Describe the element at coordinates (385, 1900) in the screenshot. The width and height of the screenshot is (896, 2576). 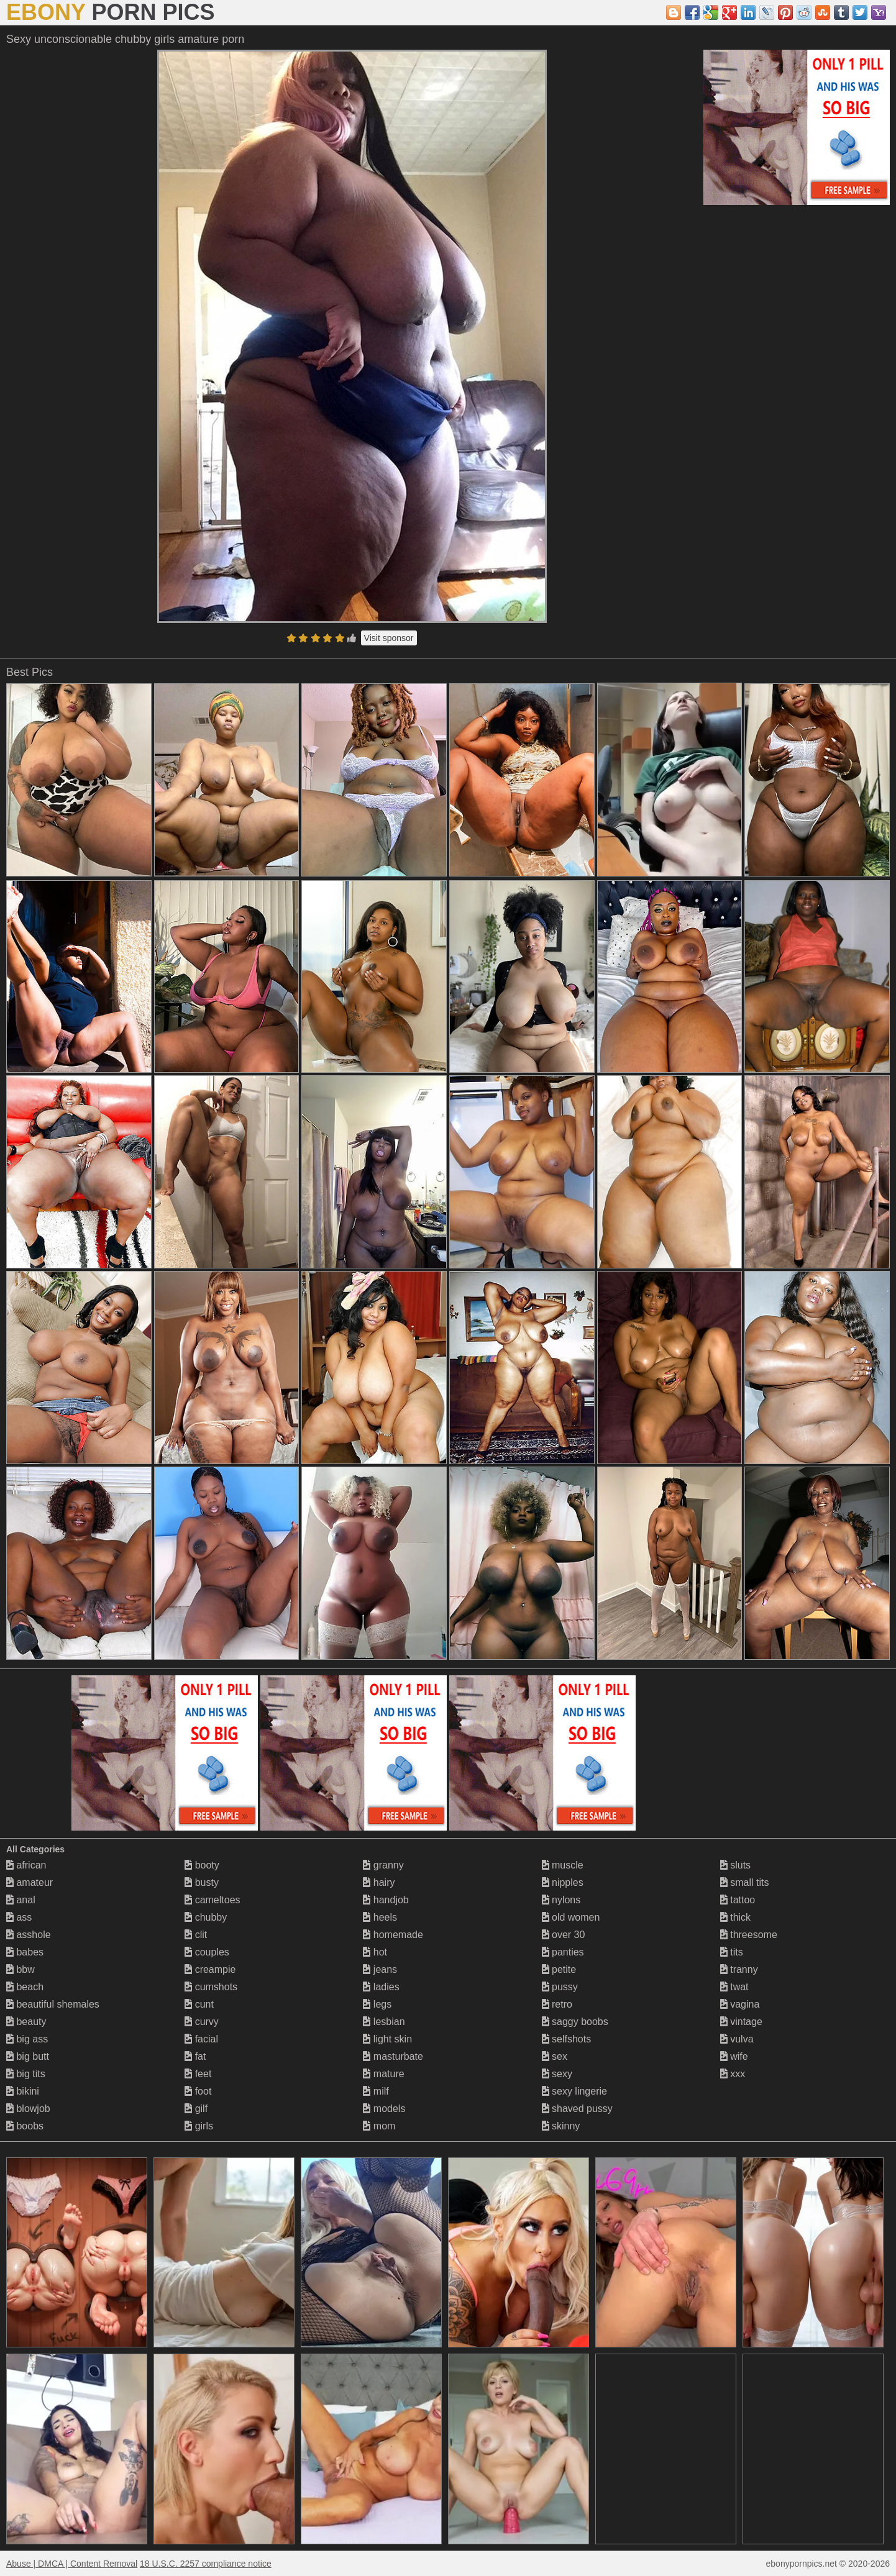
I see `handjob` at that location.